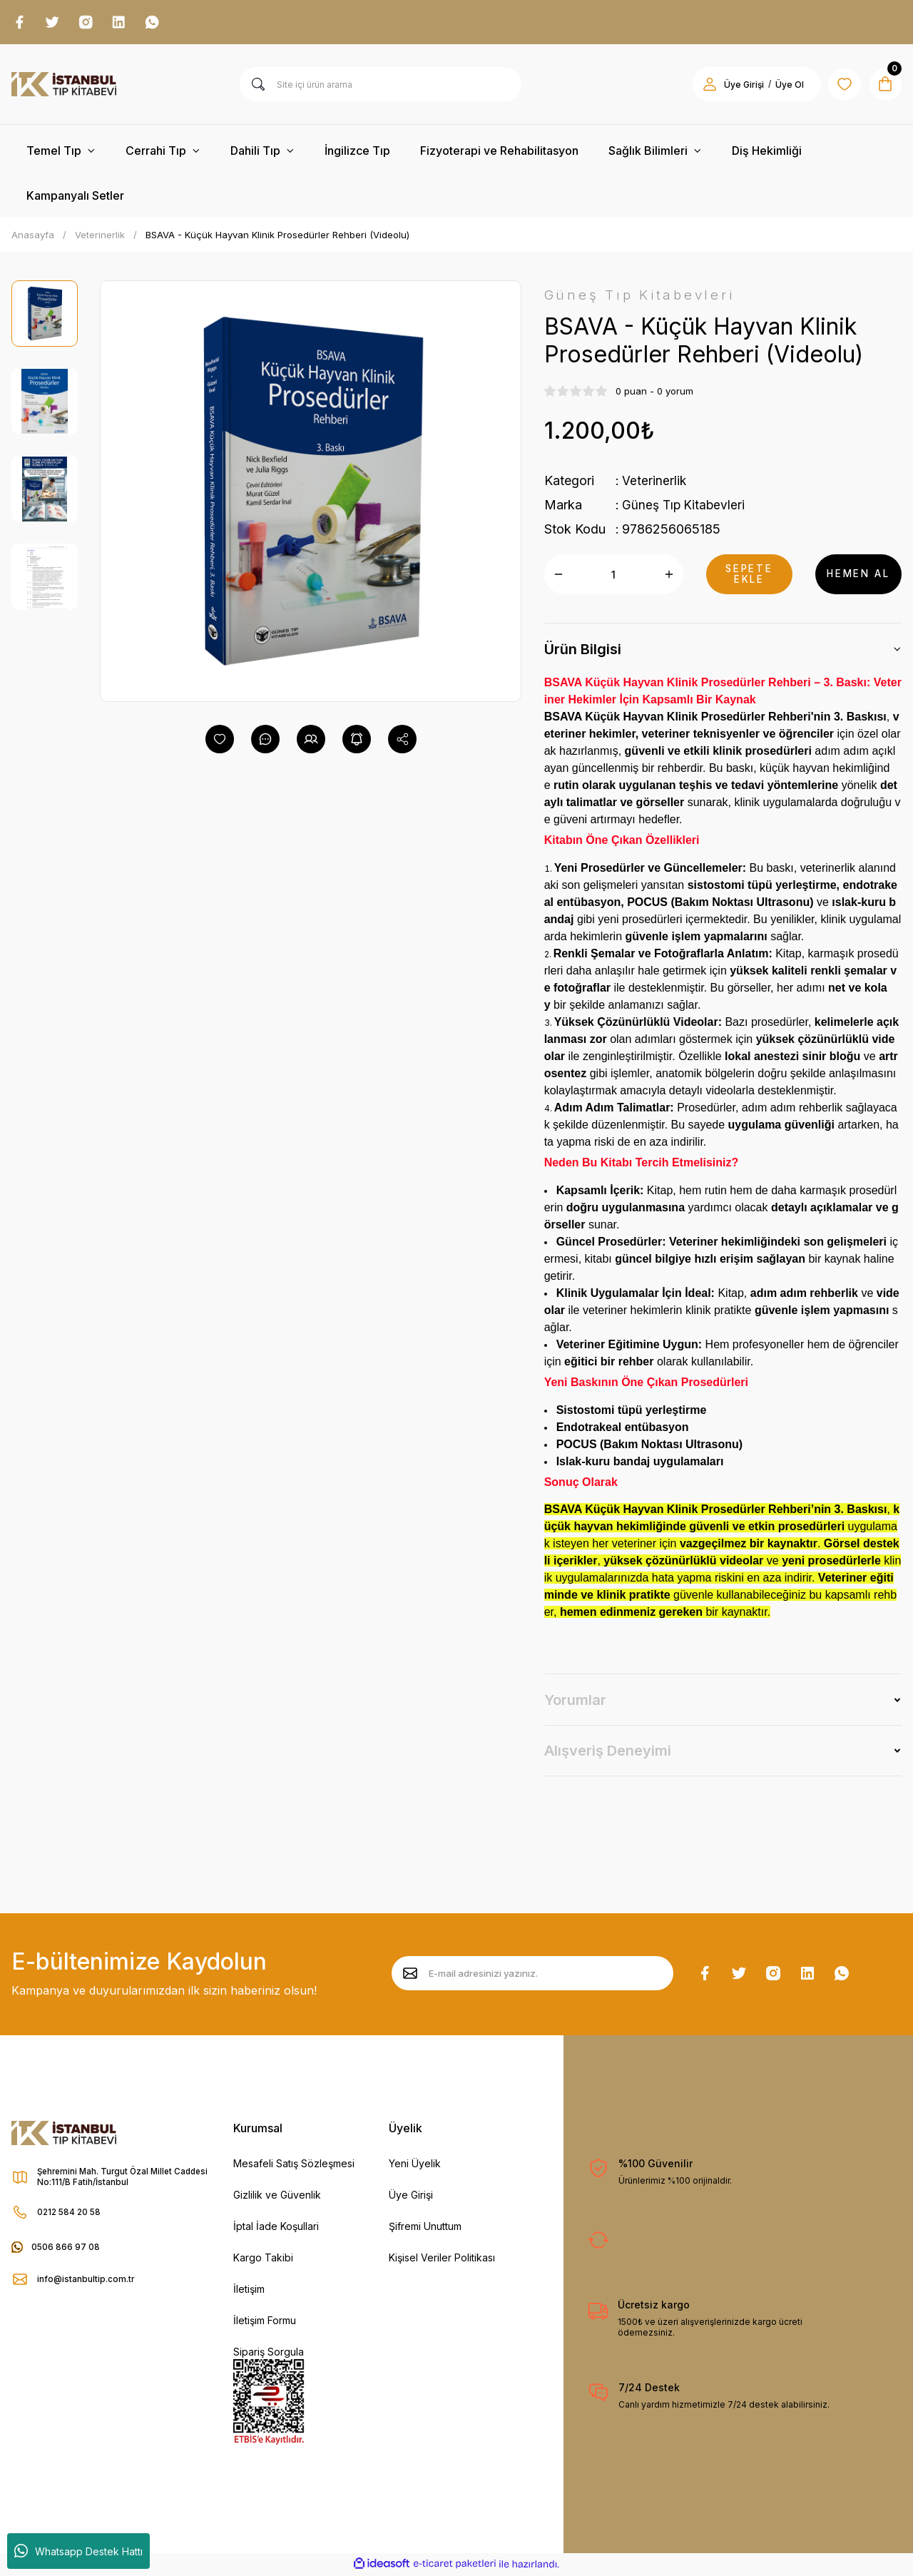 The width and height of the screenshot is (913, 2576). Describe the element at coordinates (415, 2165) in the screenshot. I see `Yeni Üyelik` at that location.